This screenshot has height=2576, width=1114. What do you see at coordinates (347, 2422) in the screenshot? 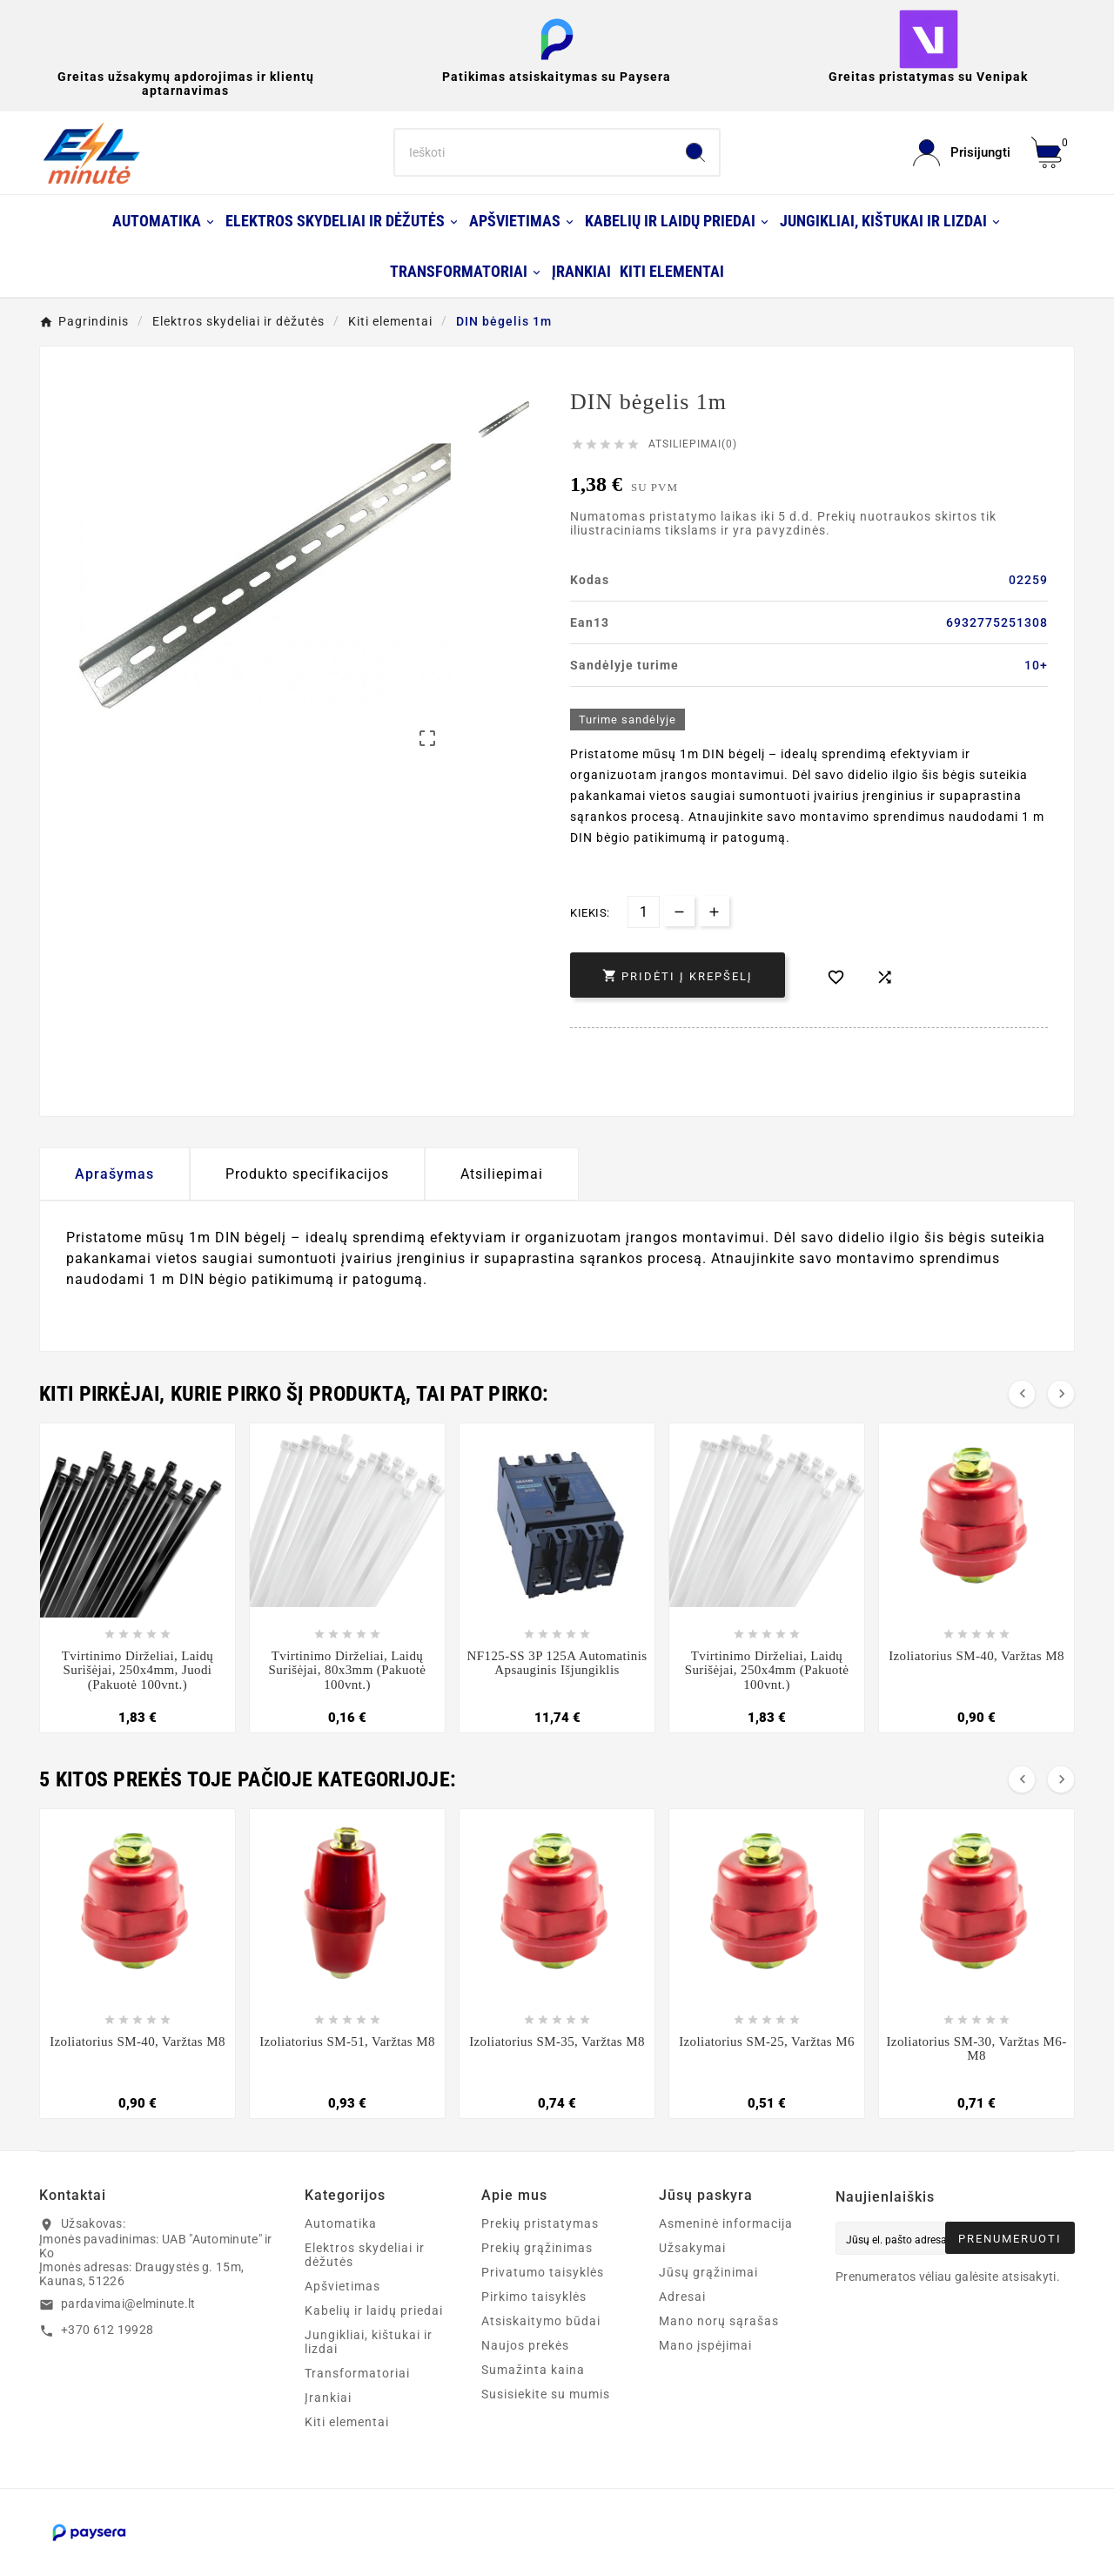
I see `Kiti elementai` at bounding box center [347, 2422].